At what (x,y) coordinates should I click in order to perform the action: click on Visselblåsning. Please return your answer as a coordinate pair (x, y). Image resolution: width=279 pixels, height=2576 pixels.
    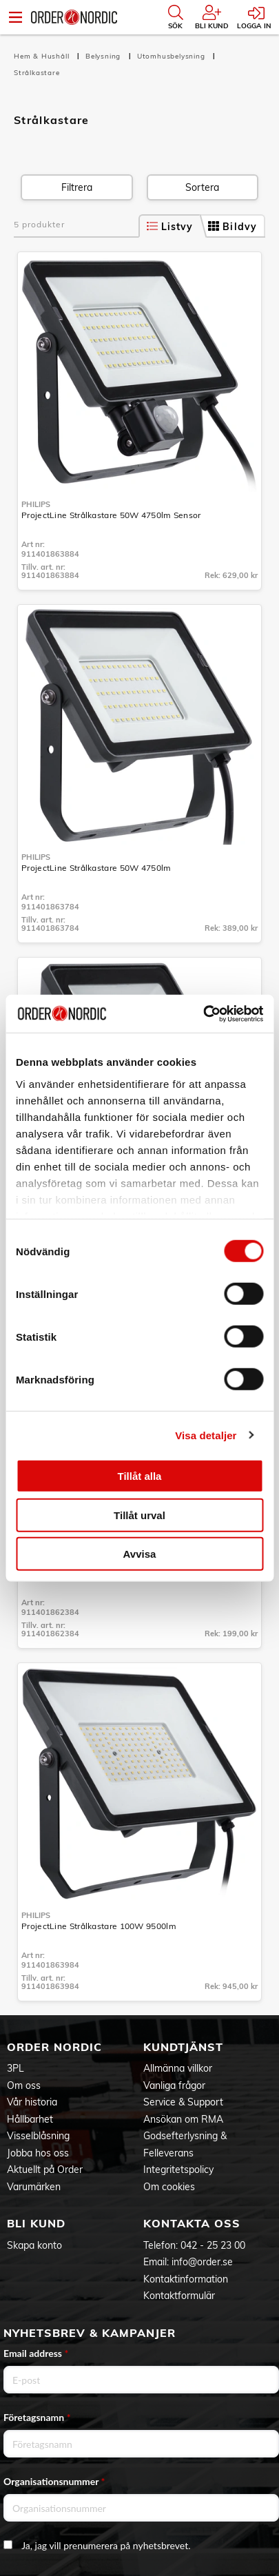
    Looking at the image, I should click on (38, 2136).